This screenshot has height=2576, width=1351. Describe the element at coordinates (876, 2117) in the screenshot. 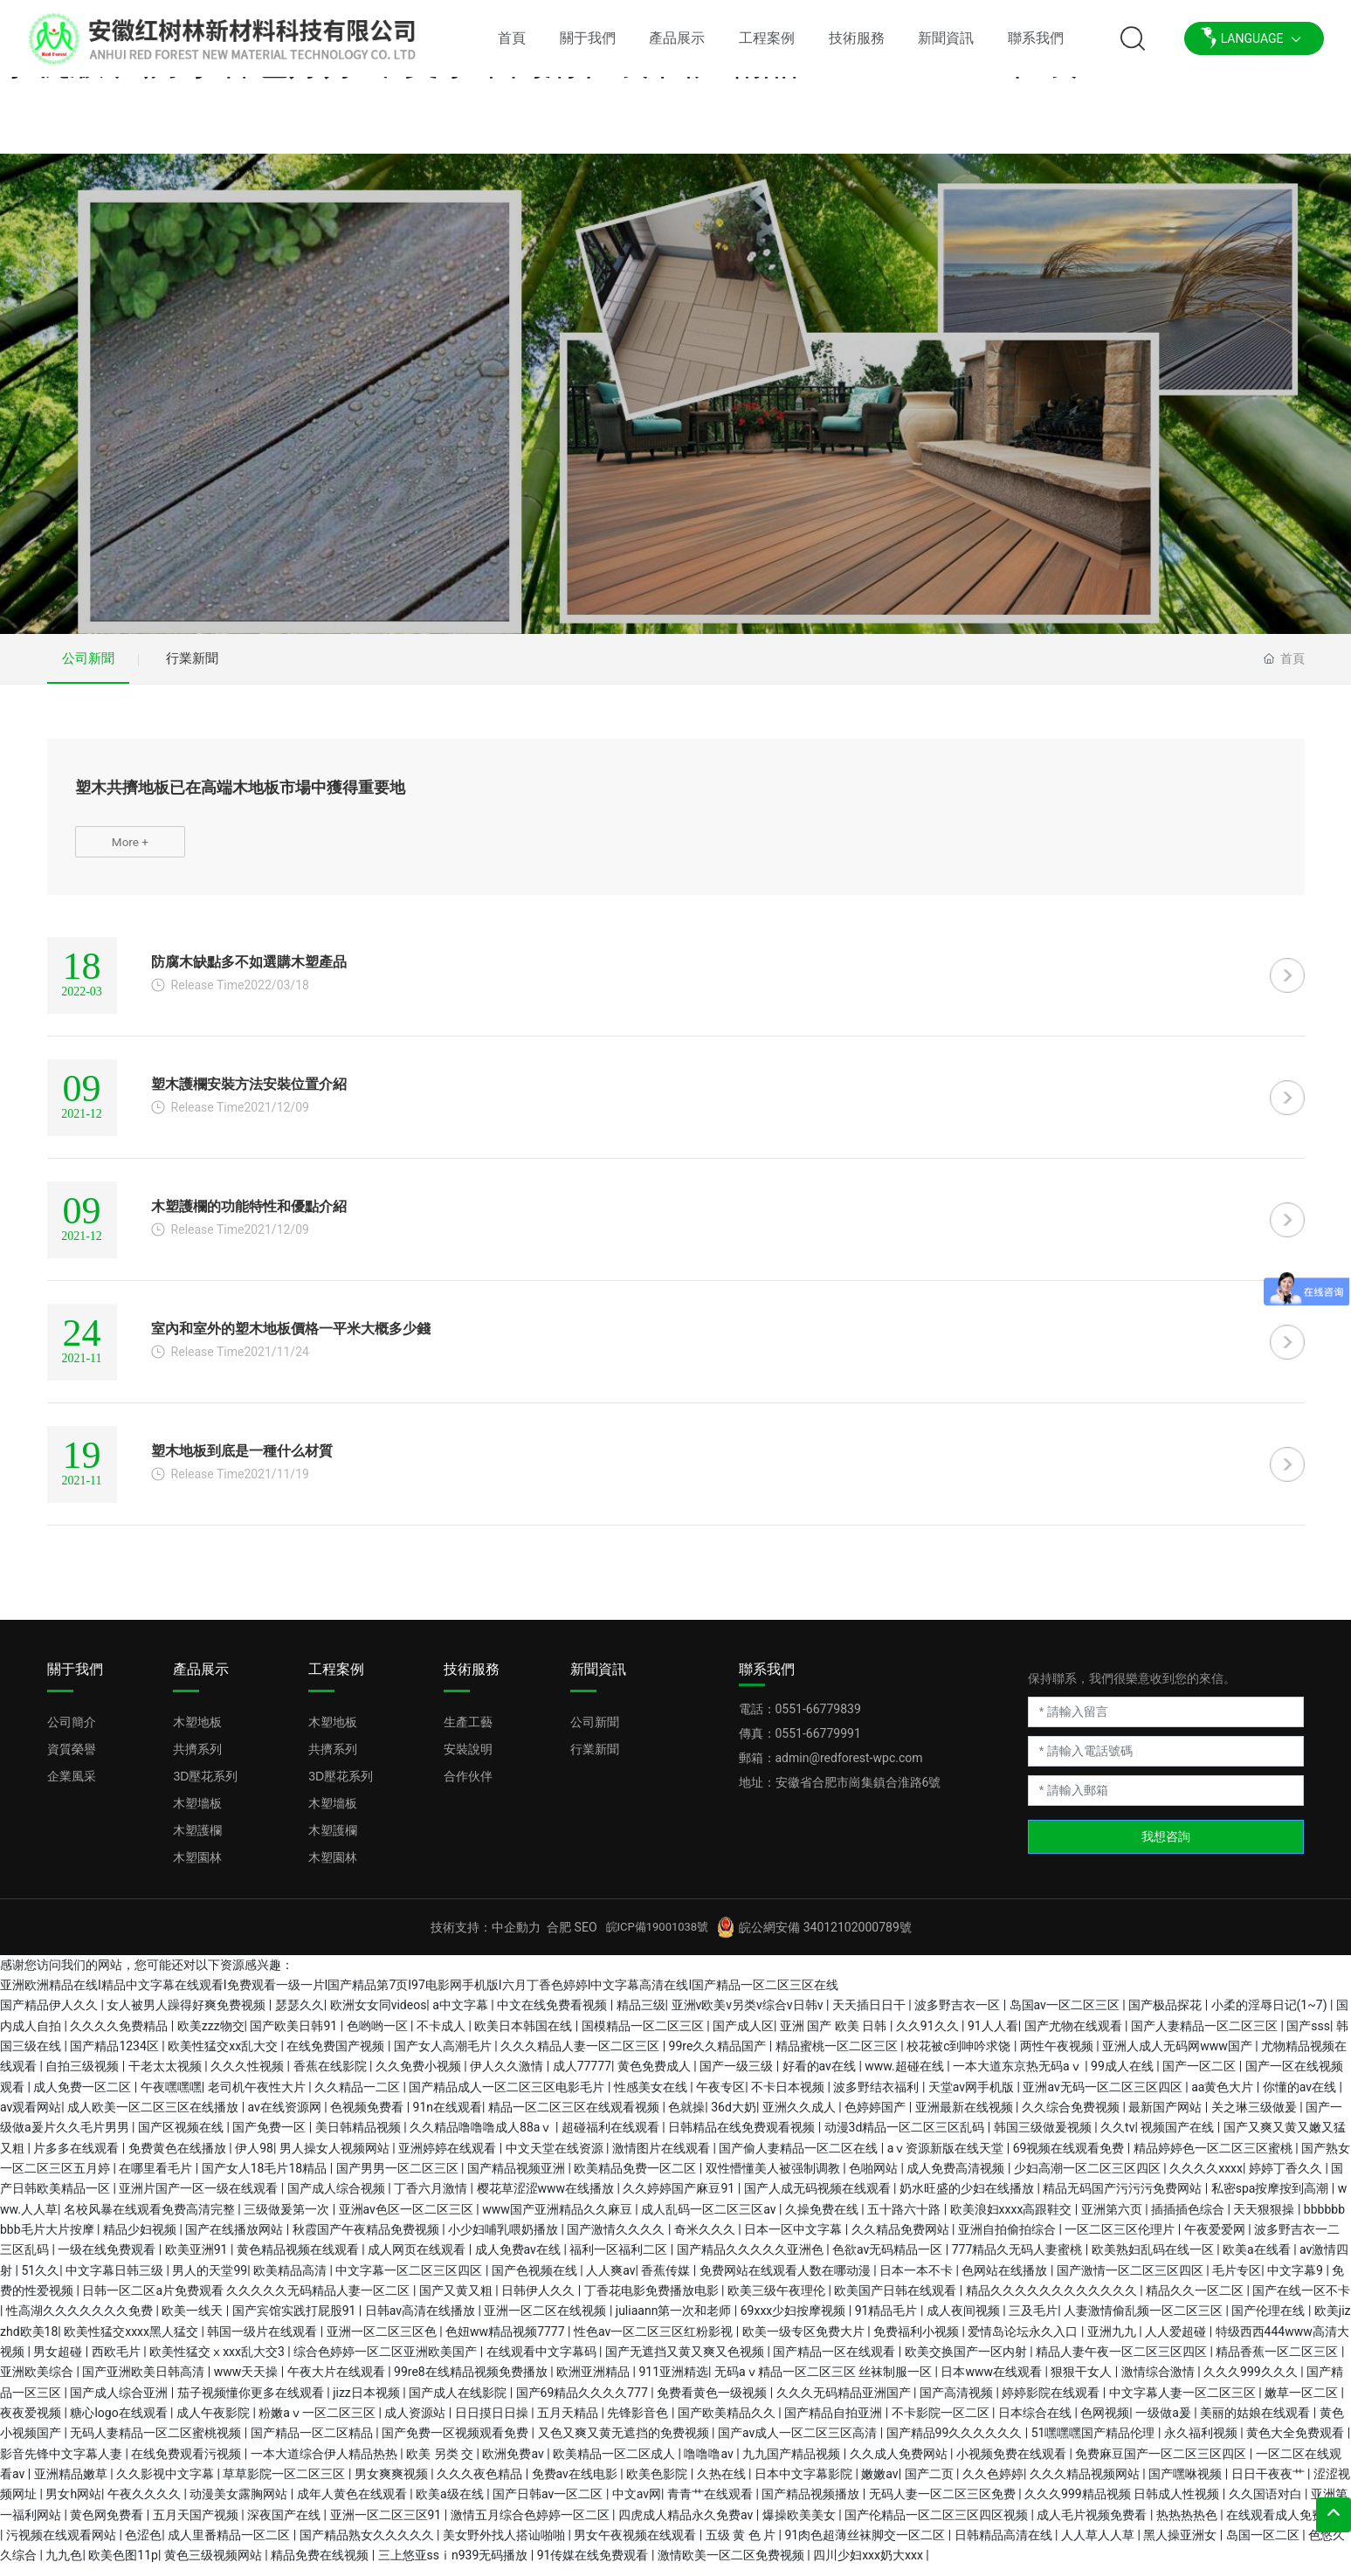

I see `色婷婷国产` at that location.